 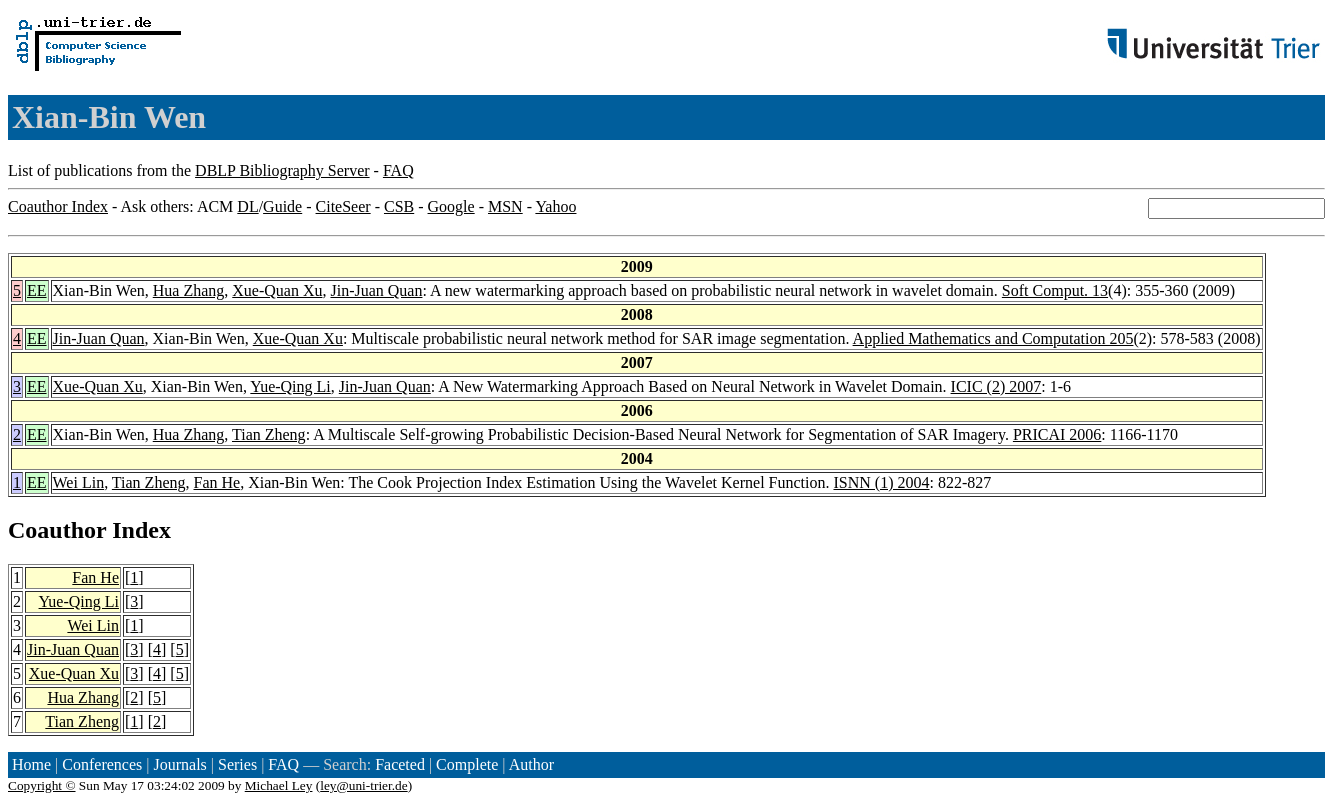 What do you see at coordinates (79, 482) in the screenshot?
I see `Wei Lin` at bounding box center [79, 482].